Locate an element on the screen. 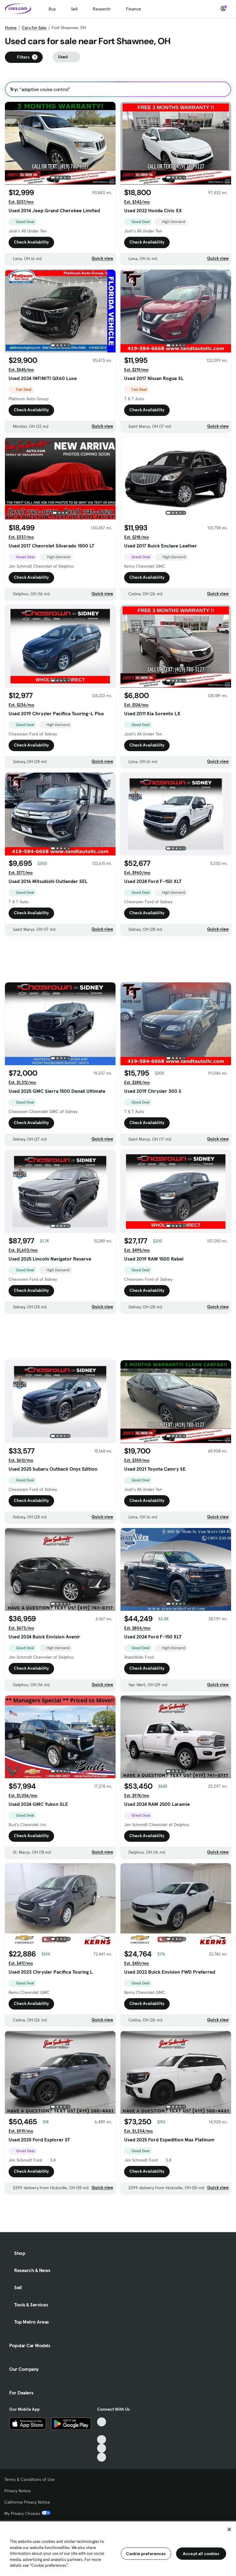 The height and width of the screenshot is (2576, 236). Sell is located at coordinates (74, 9).